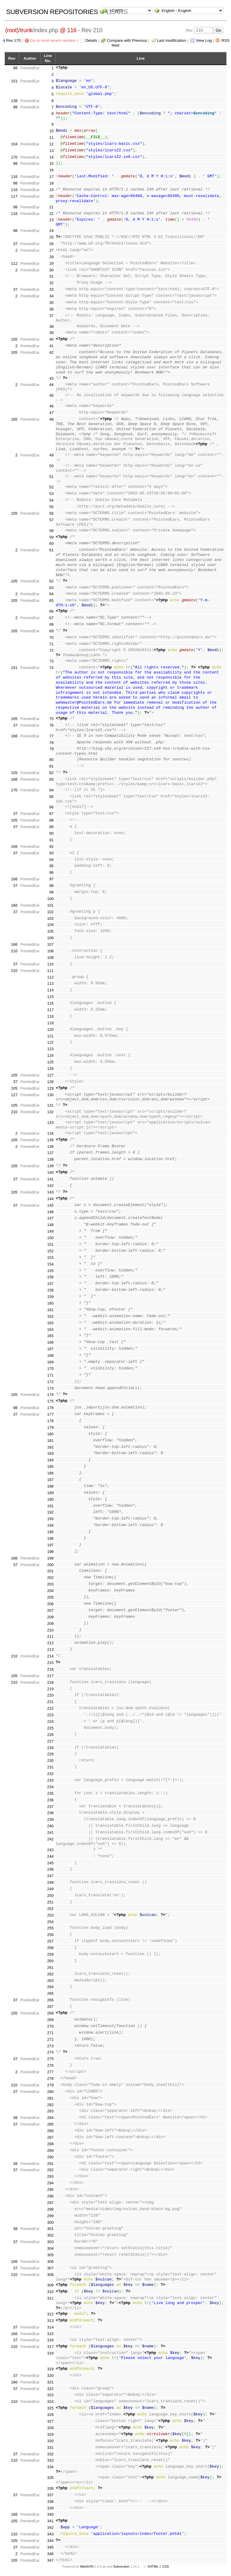  What do you see at coordinates (51, 395) in the screenshot?
I see `45` at bounding box center [51, 395].